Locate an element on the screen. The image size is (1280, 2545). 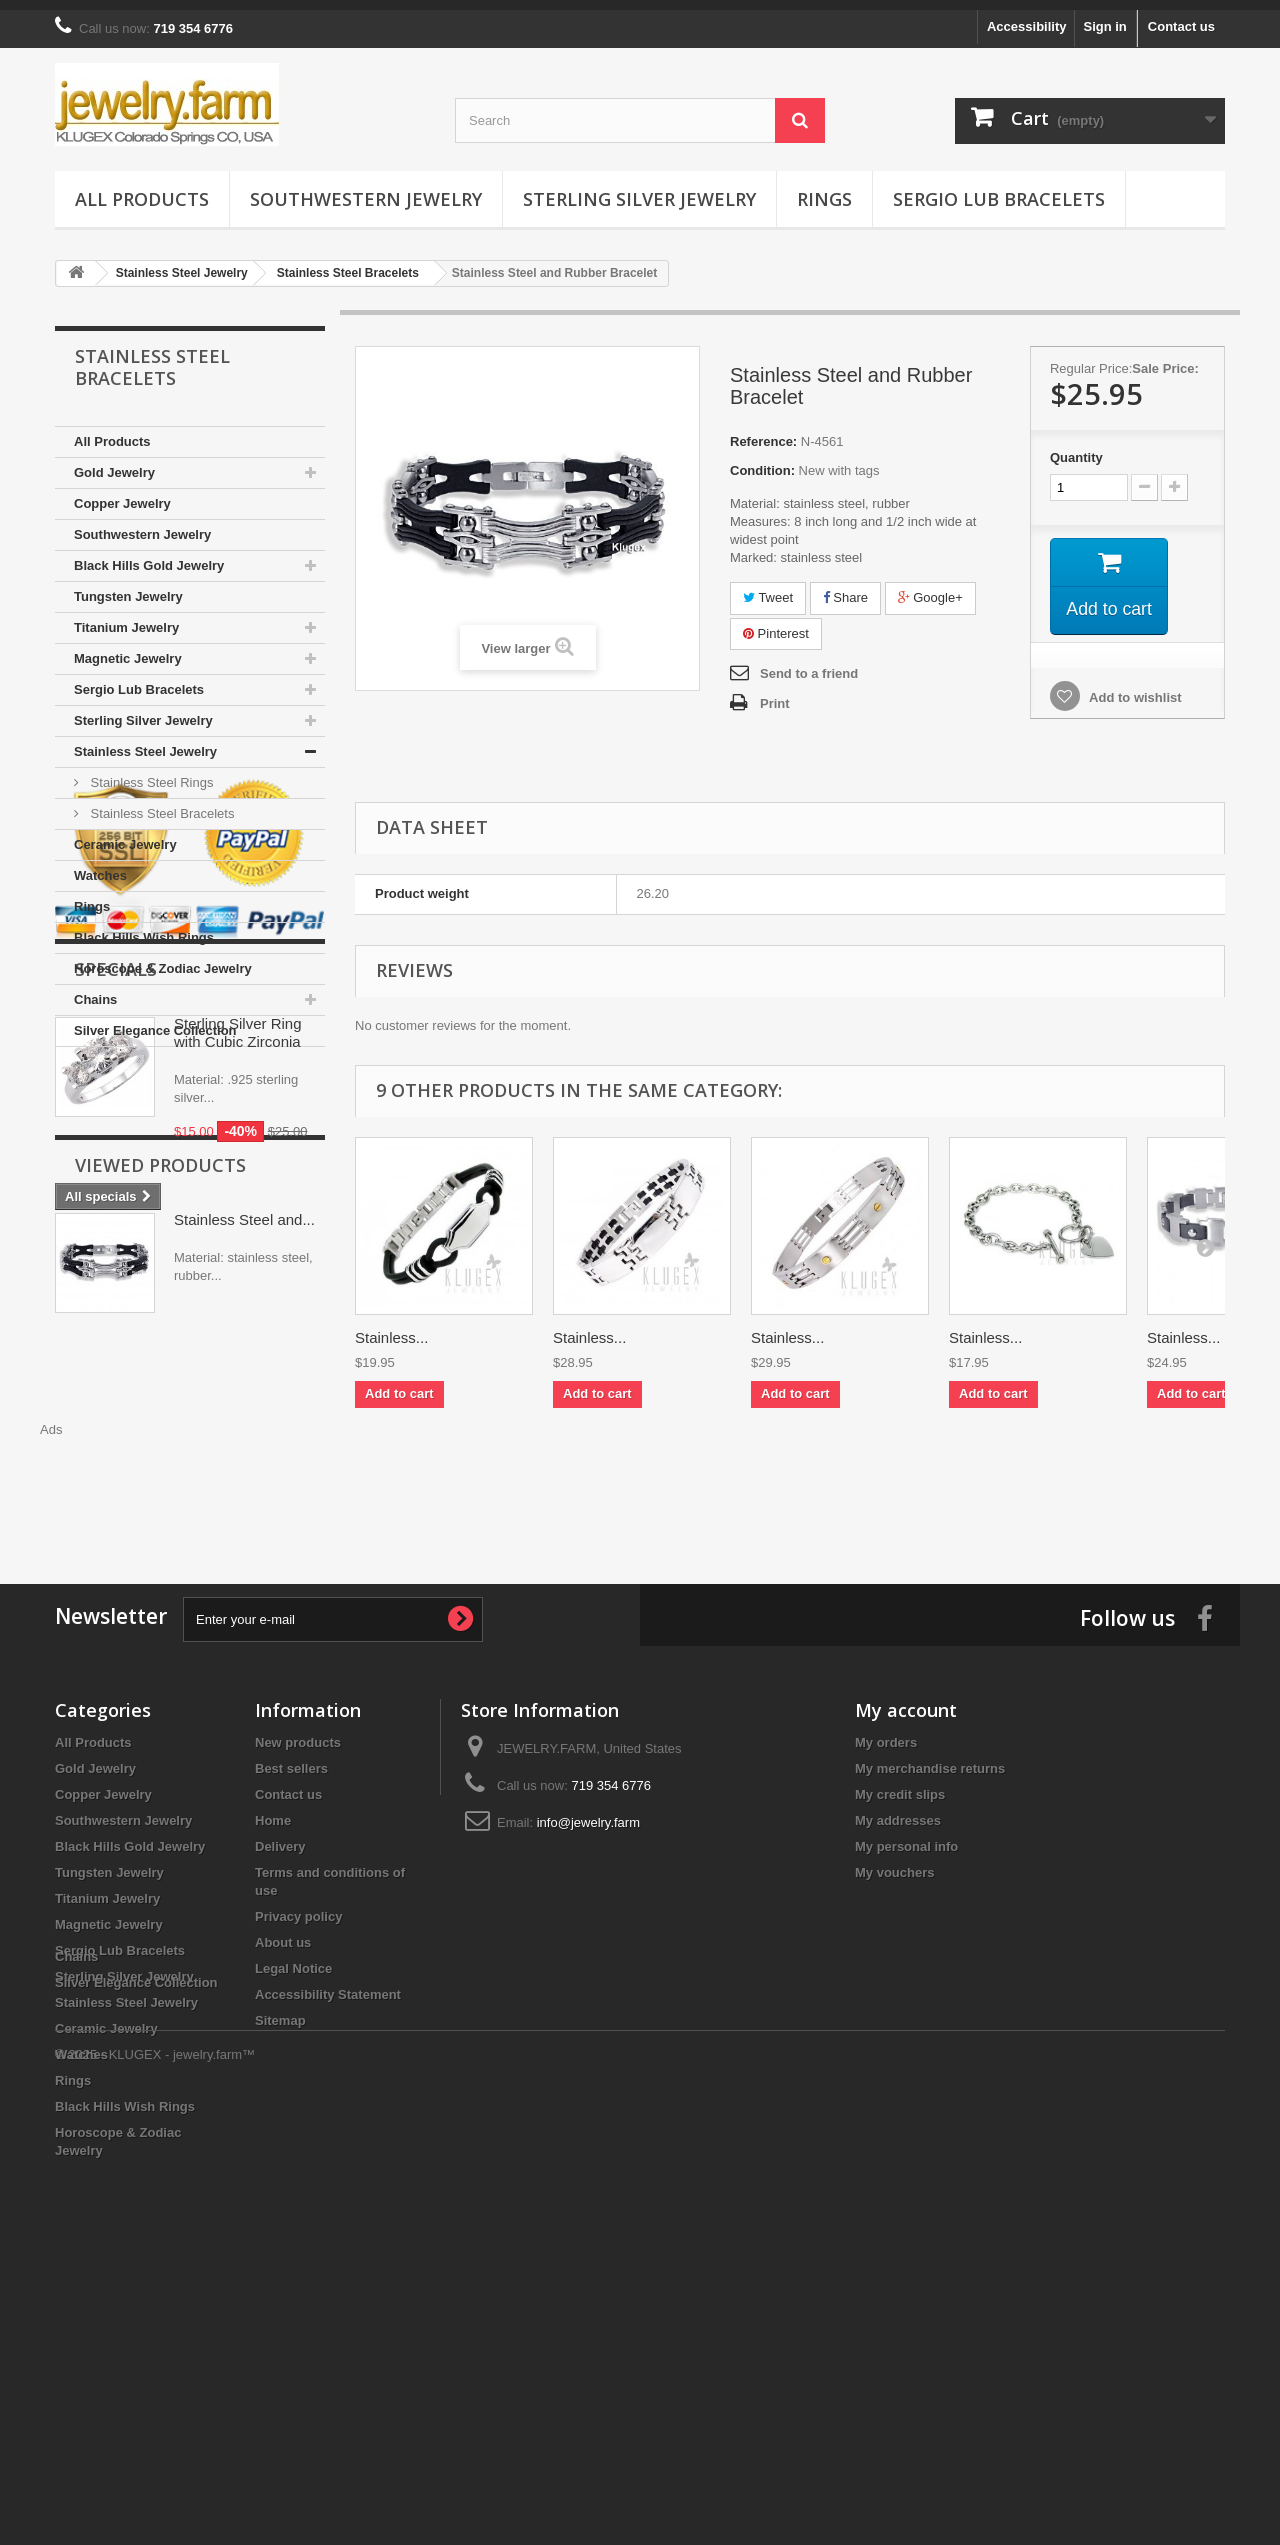
About us is located at coordinates (283, 2149).